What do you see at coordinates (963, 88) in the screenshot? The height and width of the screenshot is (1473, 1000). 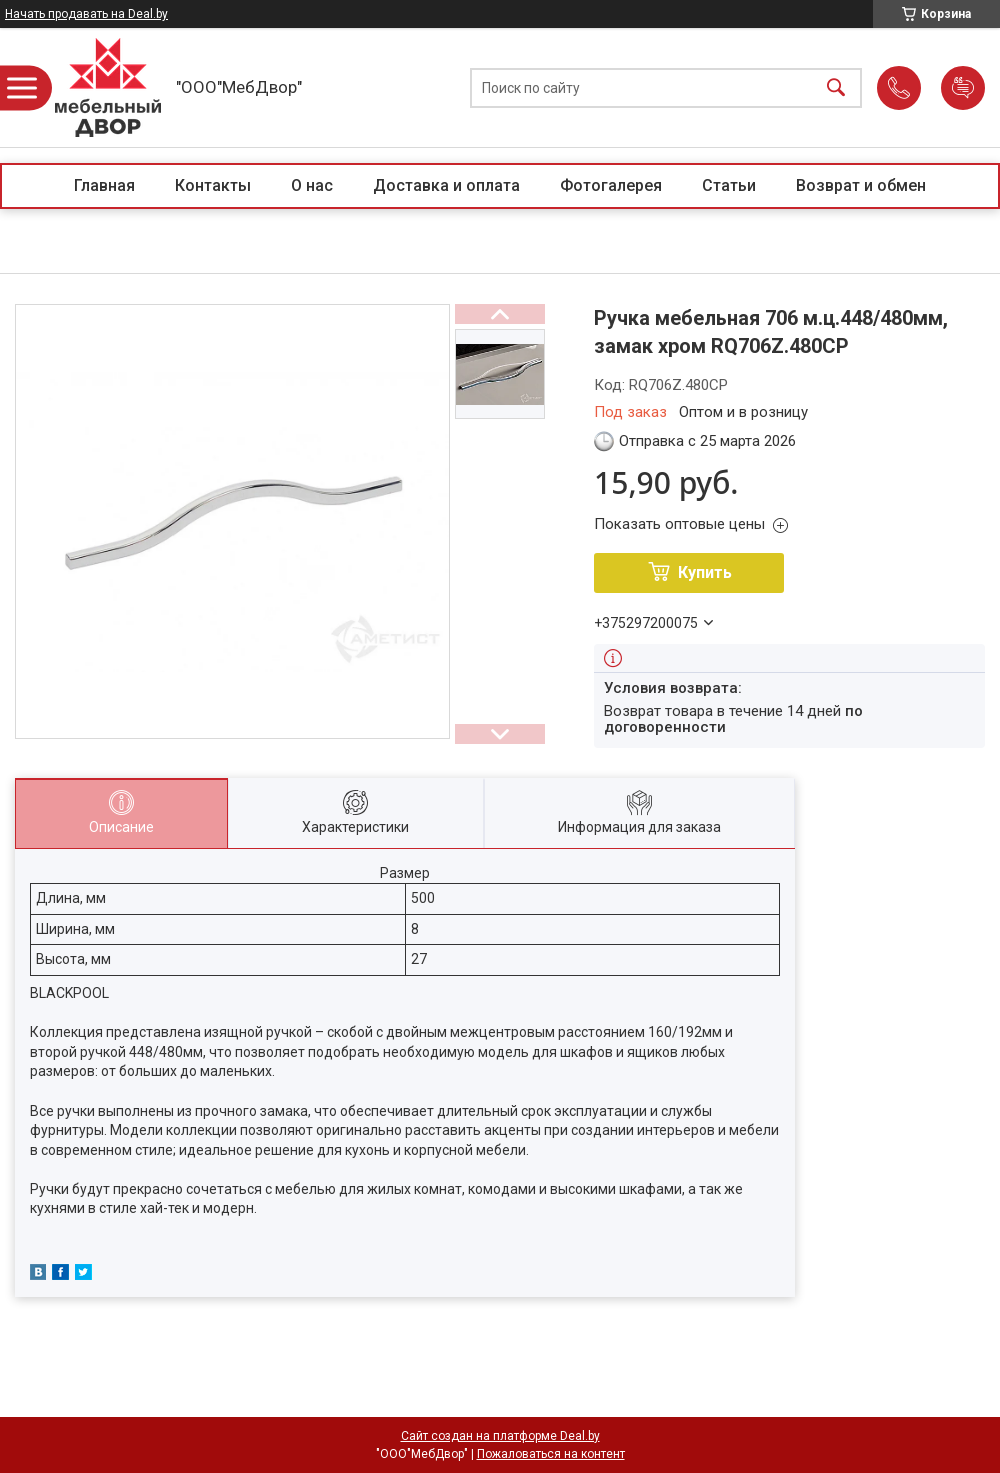 I see `Добавить отзыв` at bounding box center [963, 88].